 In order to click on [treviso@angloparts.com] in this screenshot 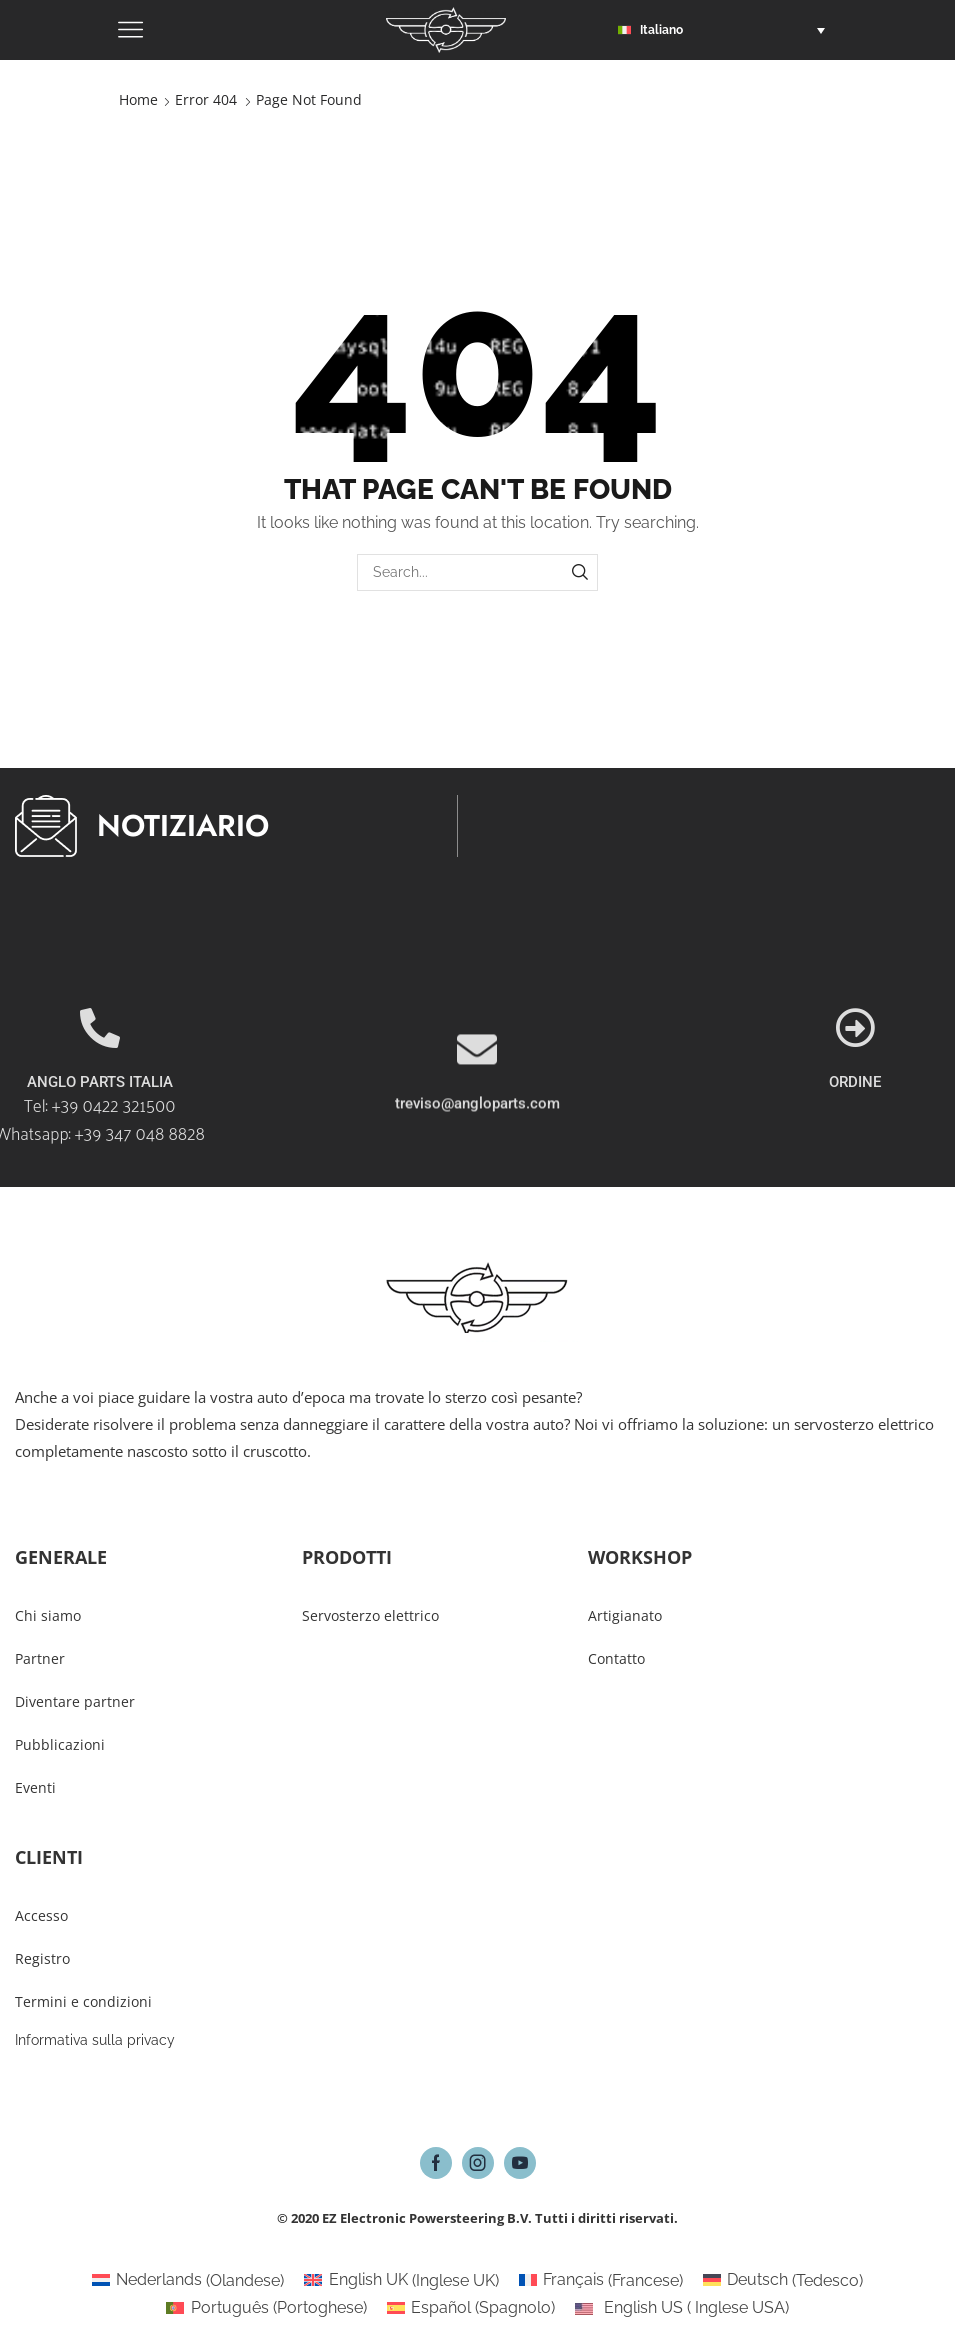, I will do `click(477, 1117)`.